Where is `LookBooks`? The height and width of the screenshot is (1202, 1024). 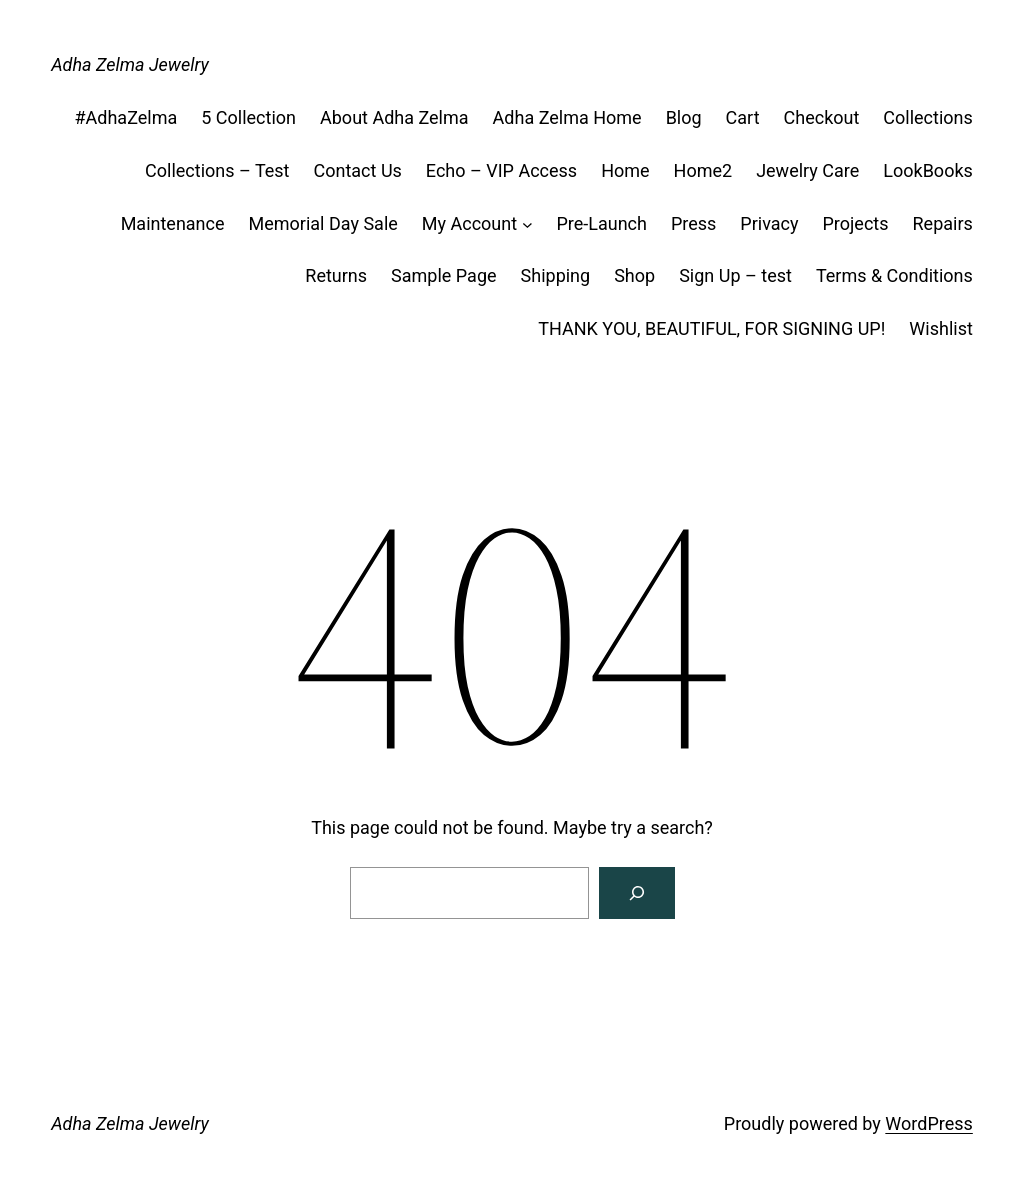
LookBooks is located at coordinates (928, 170).